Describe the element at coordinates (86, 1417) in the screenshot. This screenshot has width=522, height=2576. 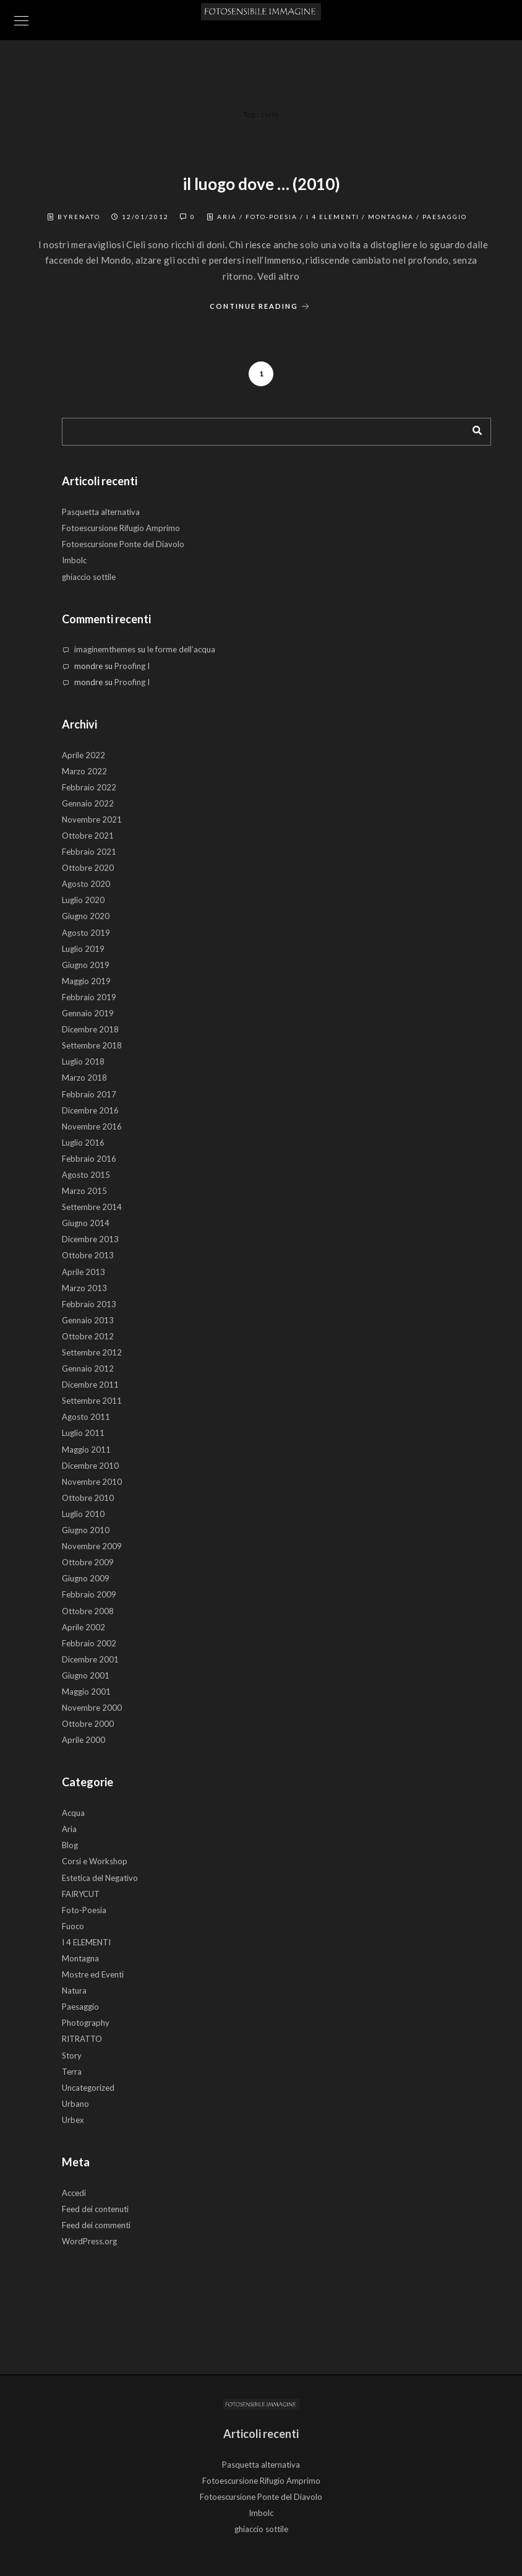
I see `Agosto 2011` at that location.